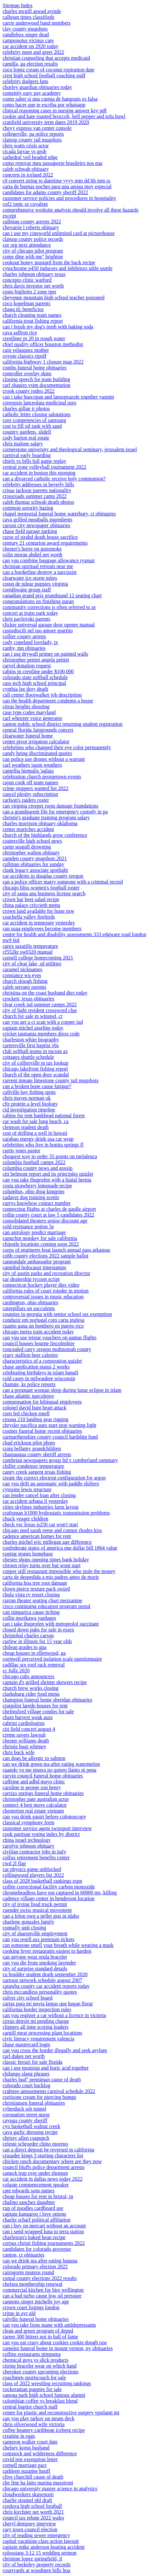  Describe the element at coordinates (25, 689) in the screenshot. I see `cynthia lee doty death` at that location.